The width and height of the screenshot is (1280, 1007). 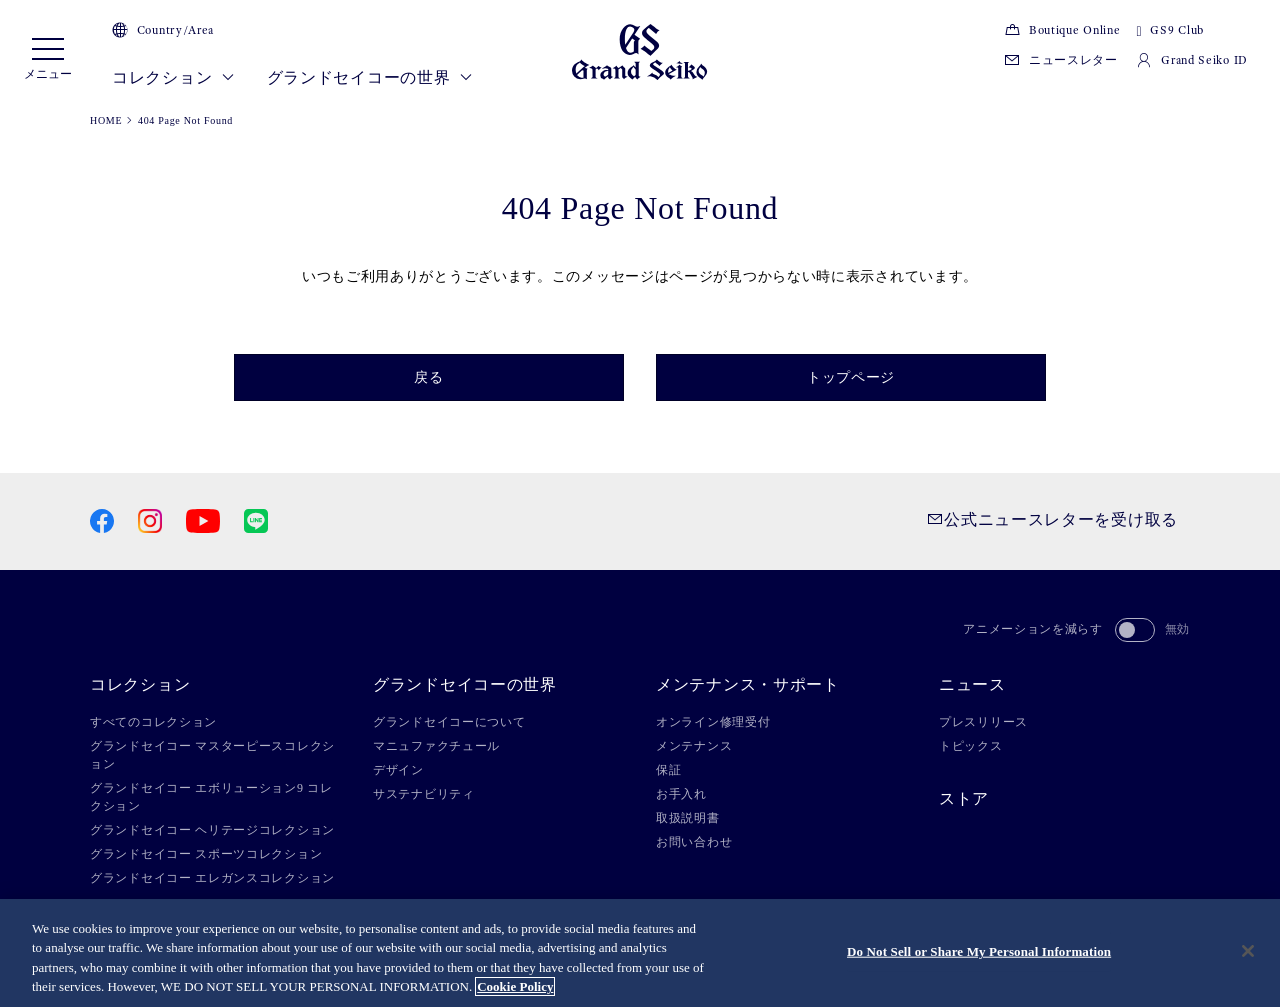 What do you see at coordinates (153, 722) in the screenshot?
I see `すべてのコレクション` at bounding box center [153, 722].